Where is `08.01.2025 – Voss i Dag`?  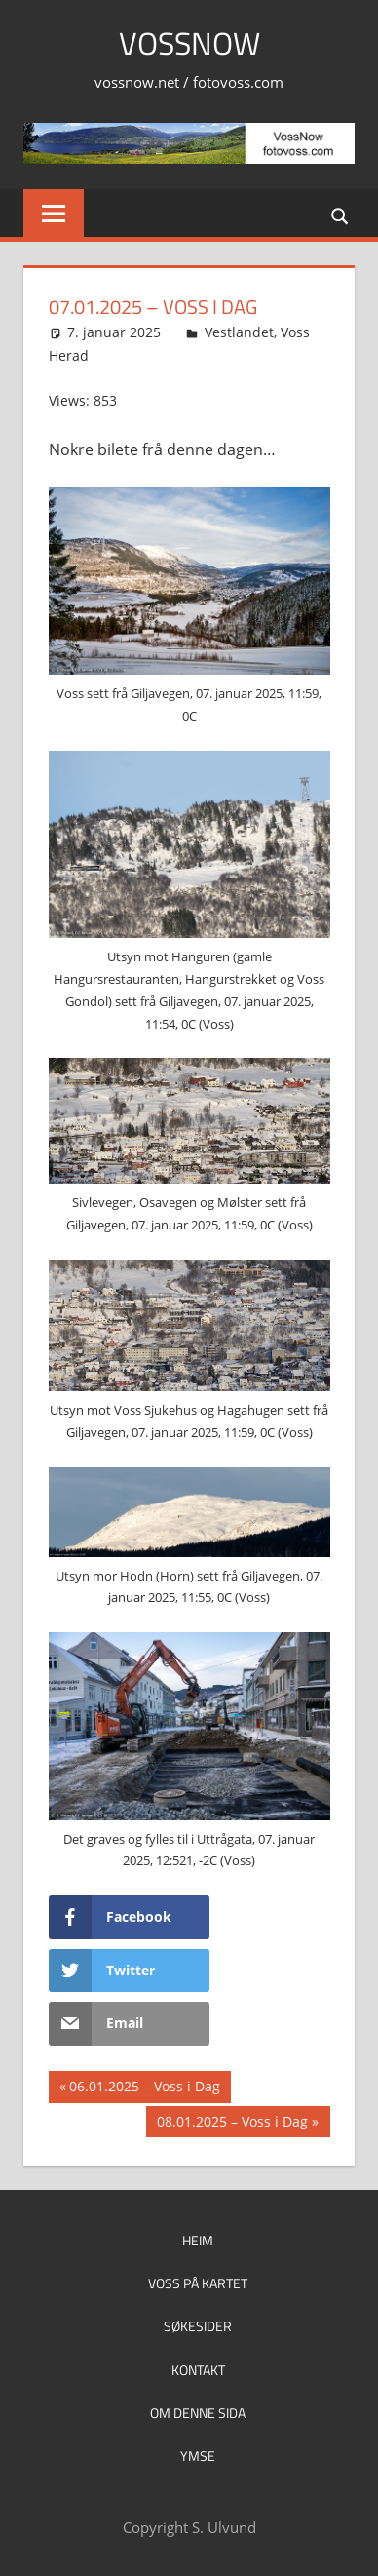 08.01.2025 – Voss i Dag is located at coordinates (232, 2123).